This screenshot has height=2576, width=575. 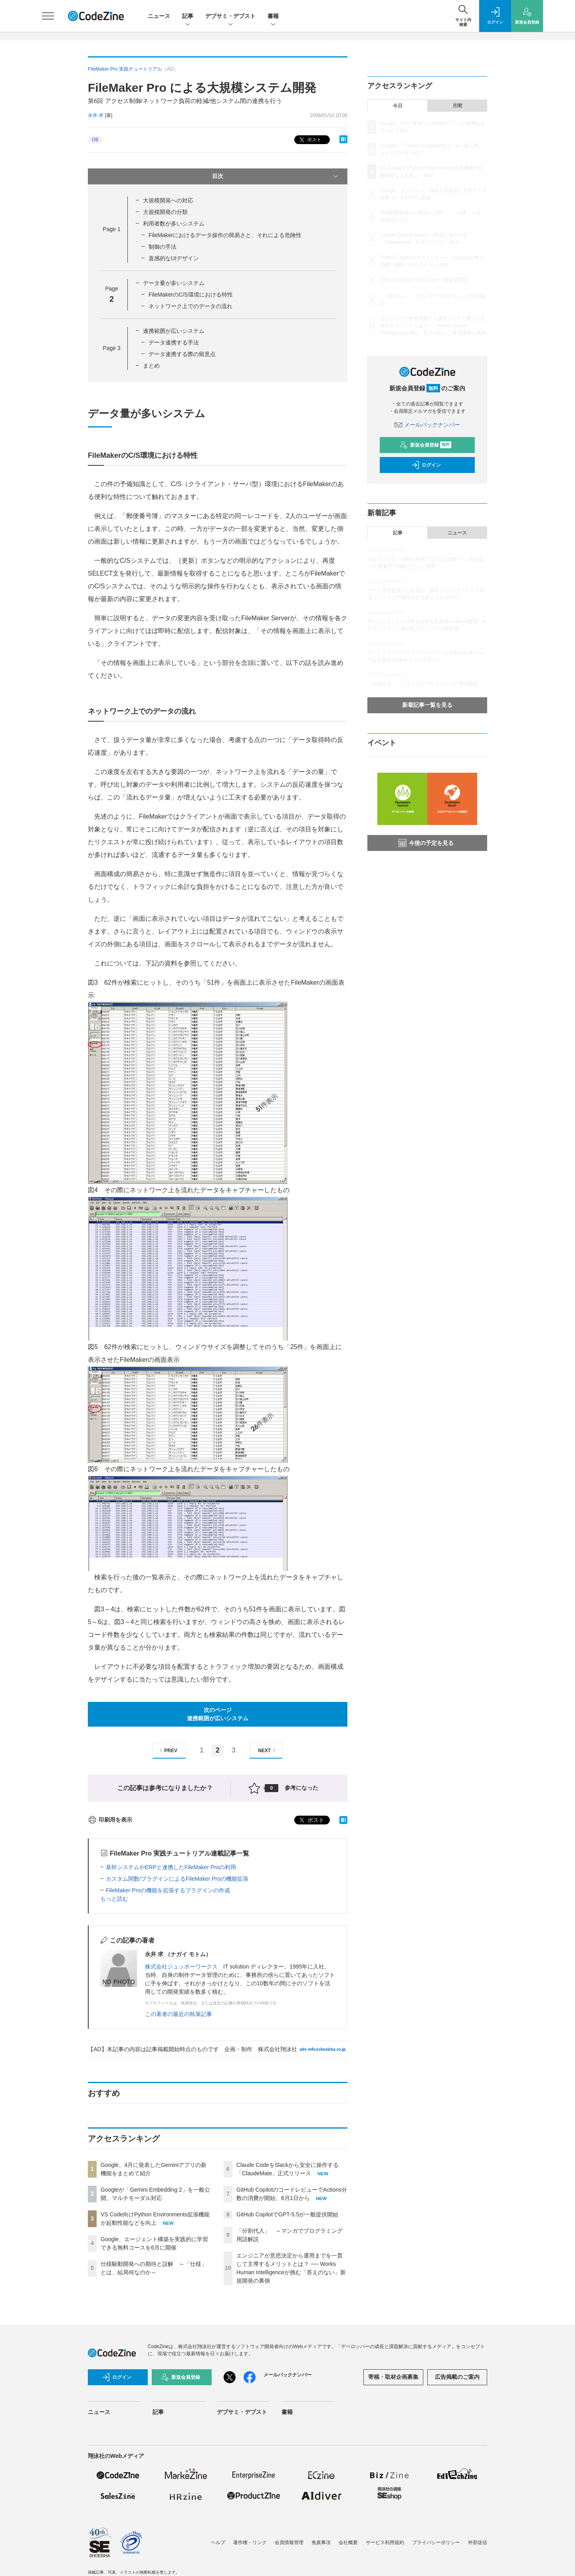 What do you see at coordinates (110, 1819) in the screenshot?
I see `印刷用を表示` at bounding box center [110, 1819].